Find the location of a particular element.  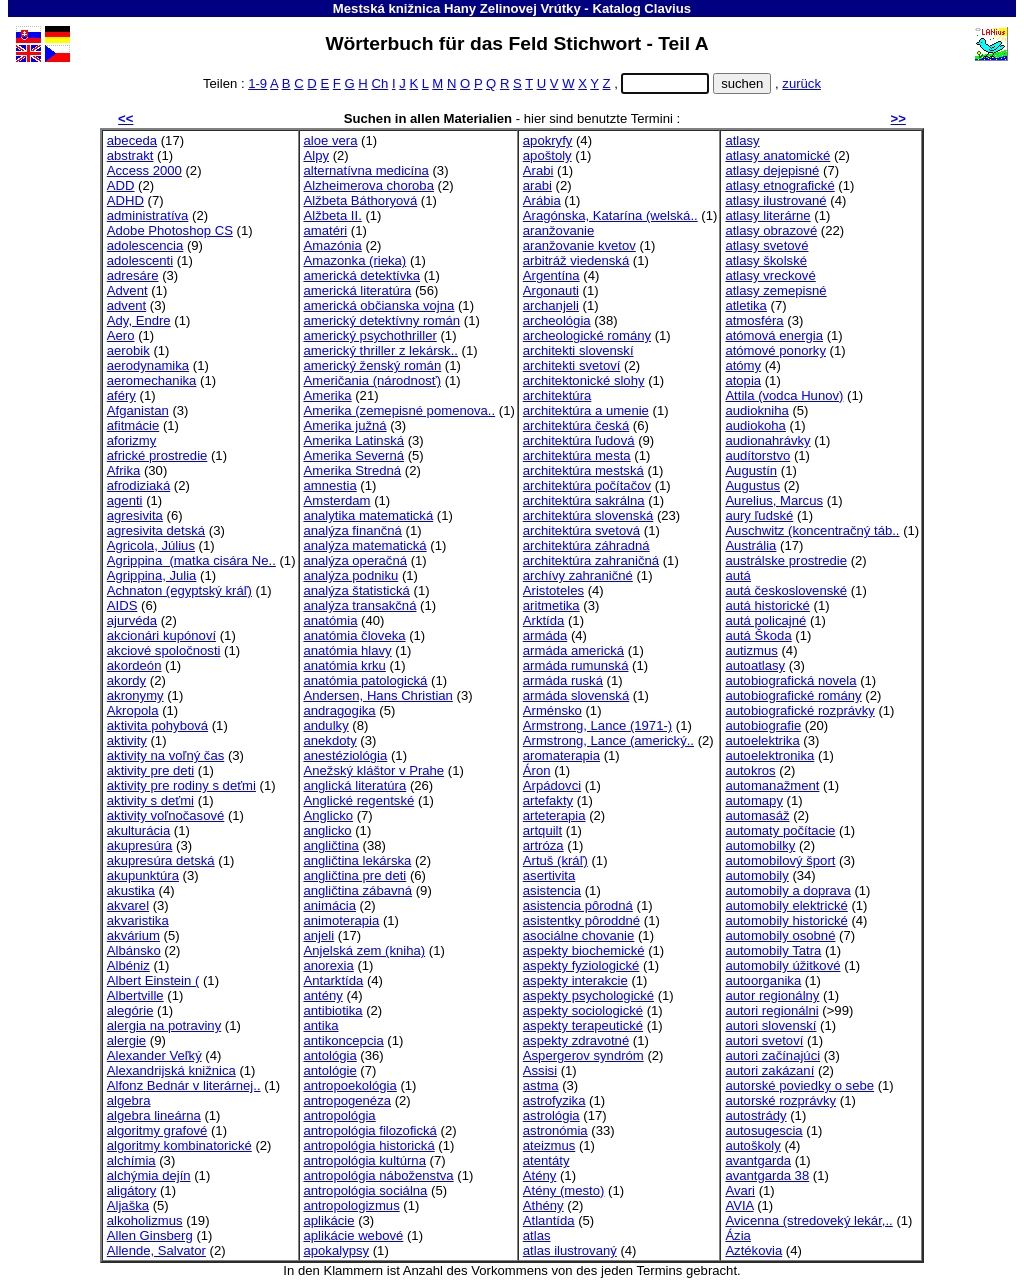

Amerika južná is located at coordinates (345, 425).